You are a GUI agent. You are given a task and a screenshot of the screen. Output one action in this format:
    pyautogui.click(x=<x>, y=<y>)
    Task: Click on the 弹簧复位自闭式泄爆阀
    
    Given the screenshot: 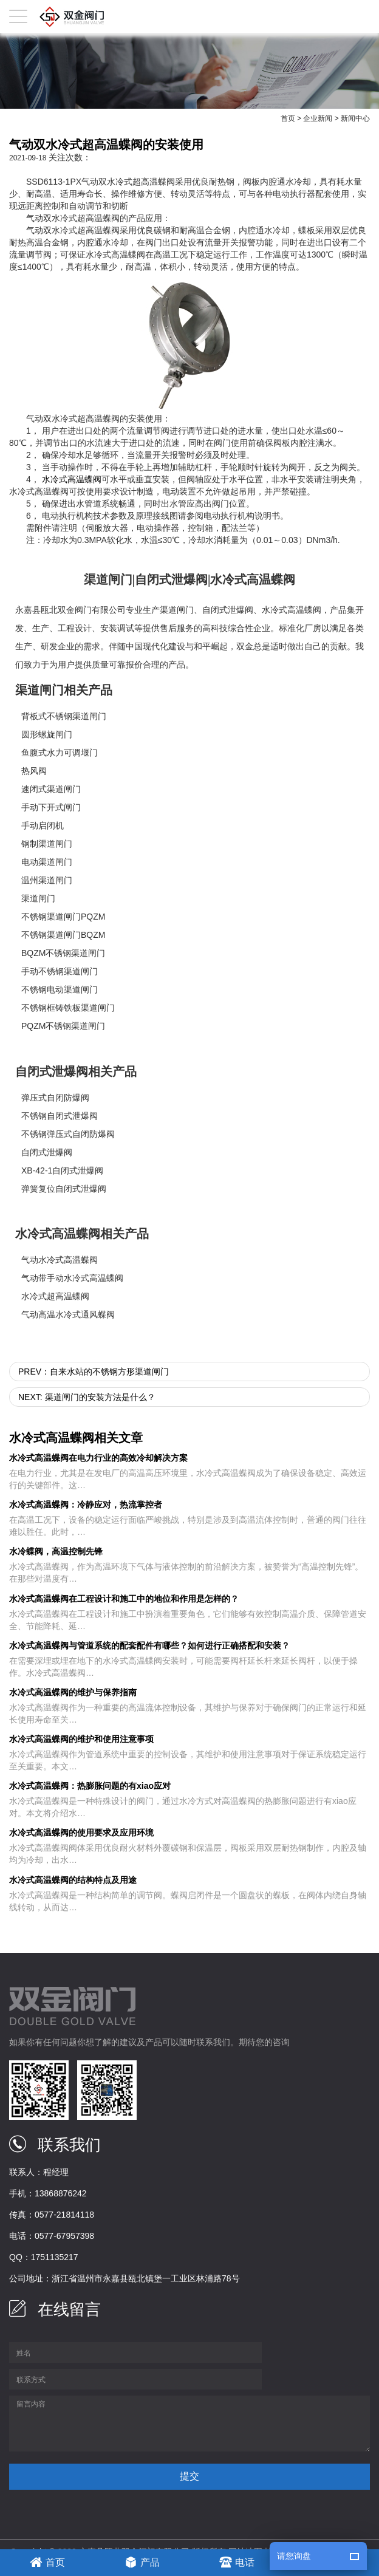 What is the action you would take?
    pyautogui.click(x=63, y=1189)
    